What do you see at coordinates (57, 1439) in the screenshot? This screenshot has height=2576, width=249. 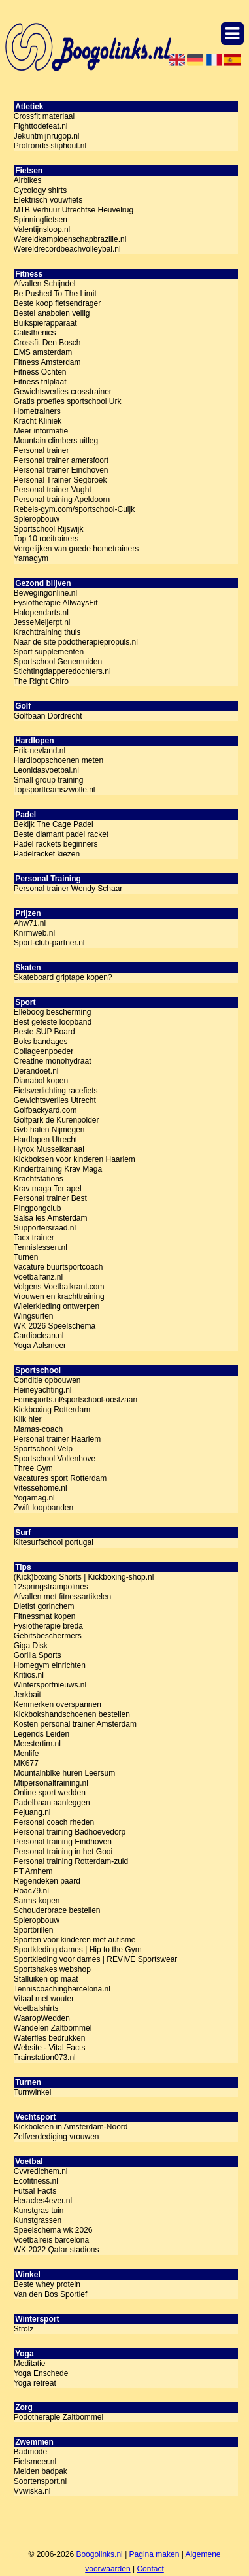 I see `Personal trainer Haarlem` at bounding box center [57, 1439].